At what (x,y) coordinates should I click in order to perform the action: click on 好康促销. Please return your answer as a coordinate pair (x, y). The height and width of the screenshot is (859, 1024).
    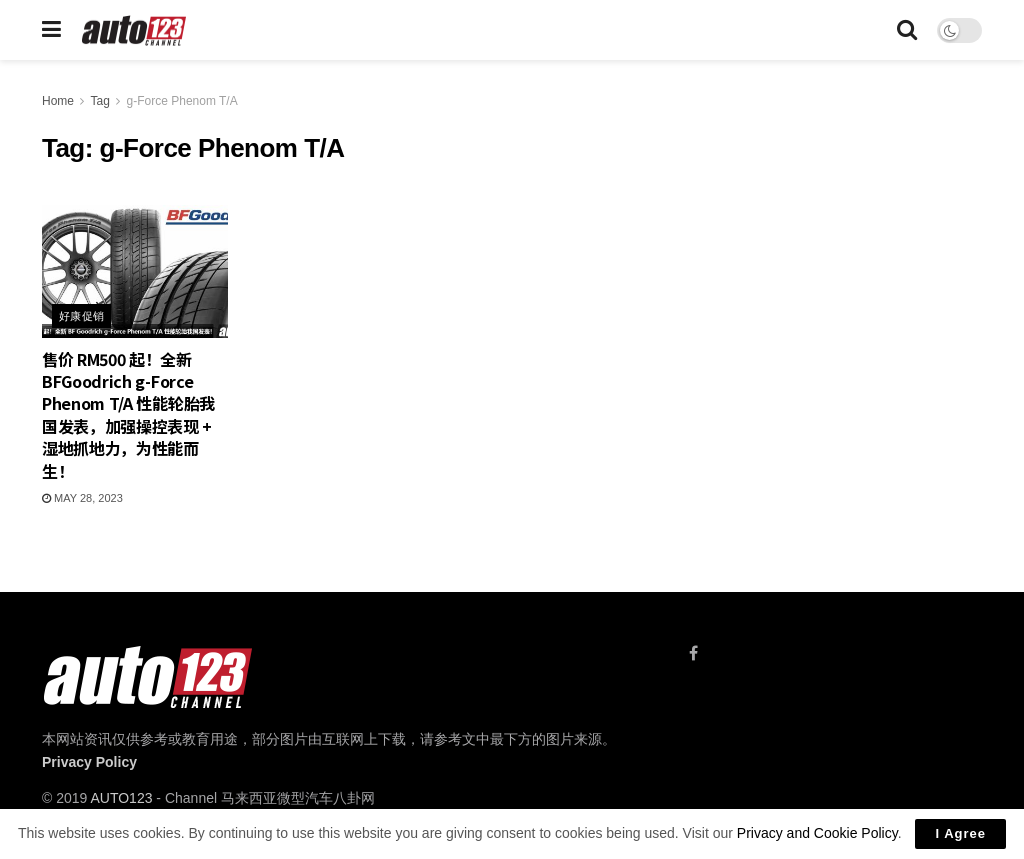
    Looking at the image, I should click on (82, 316).